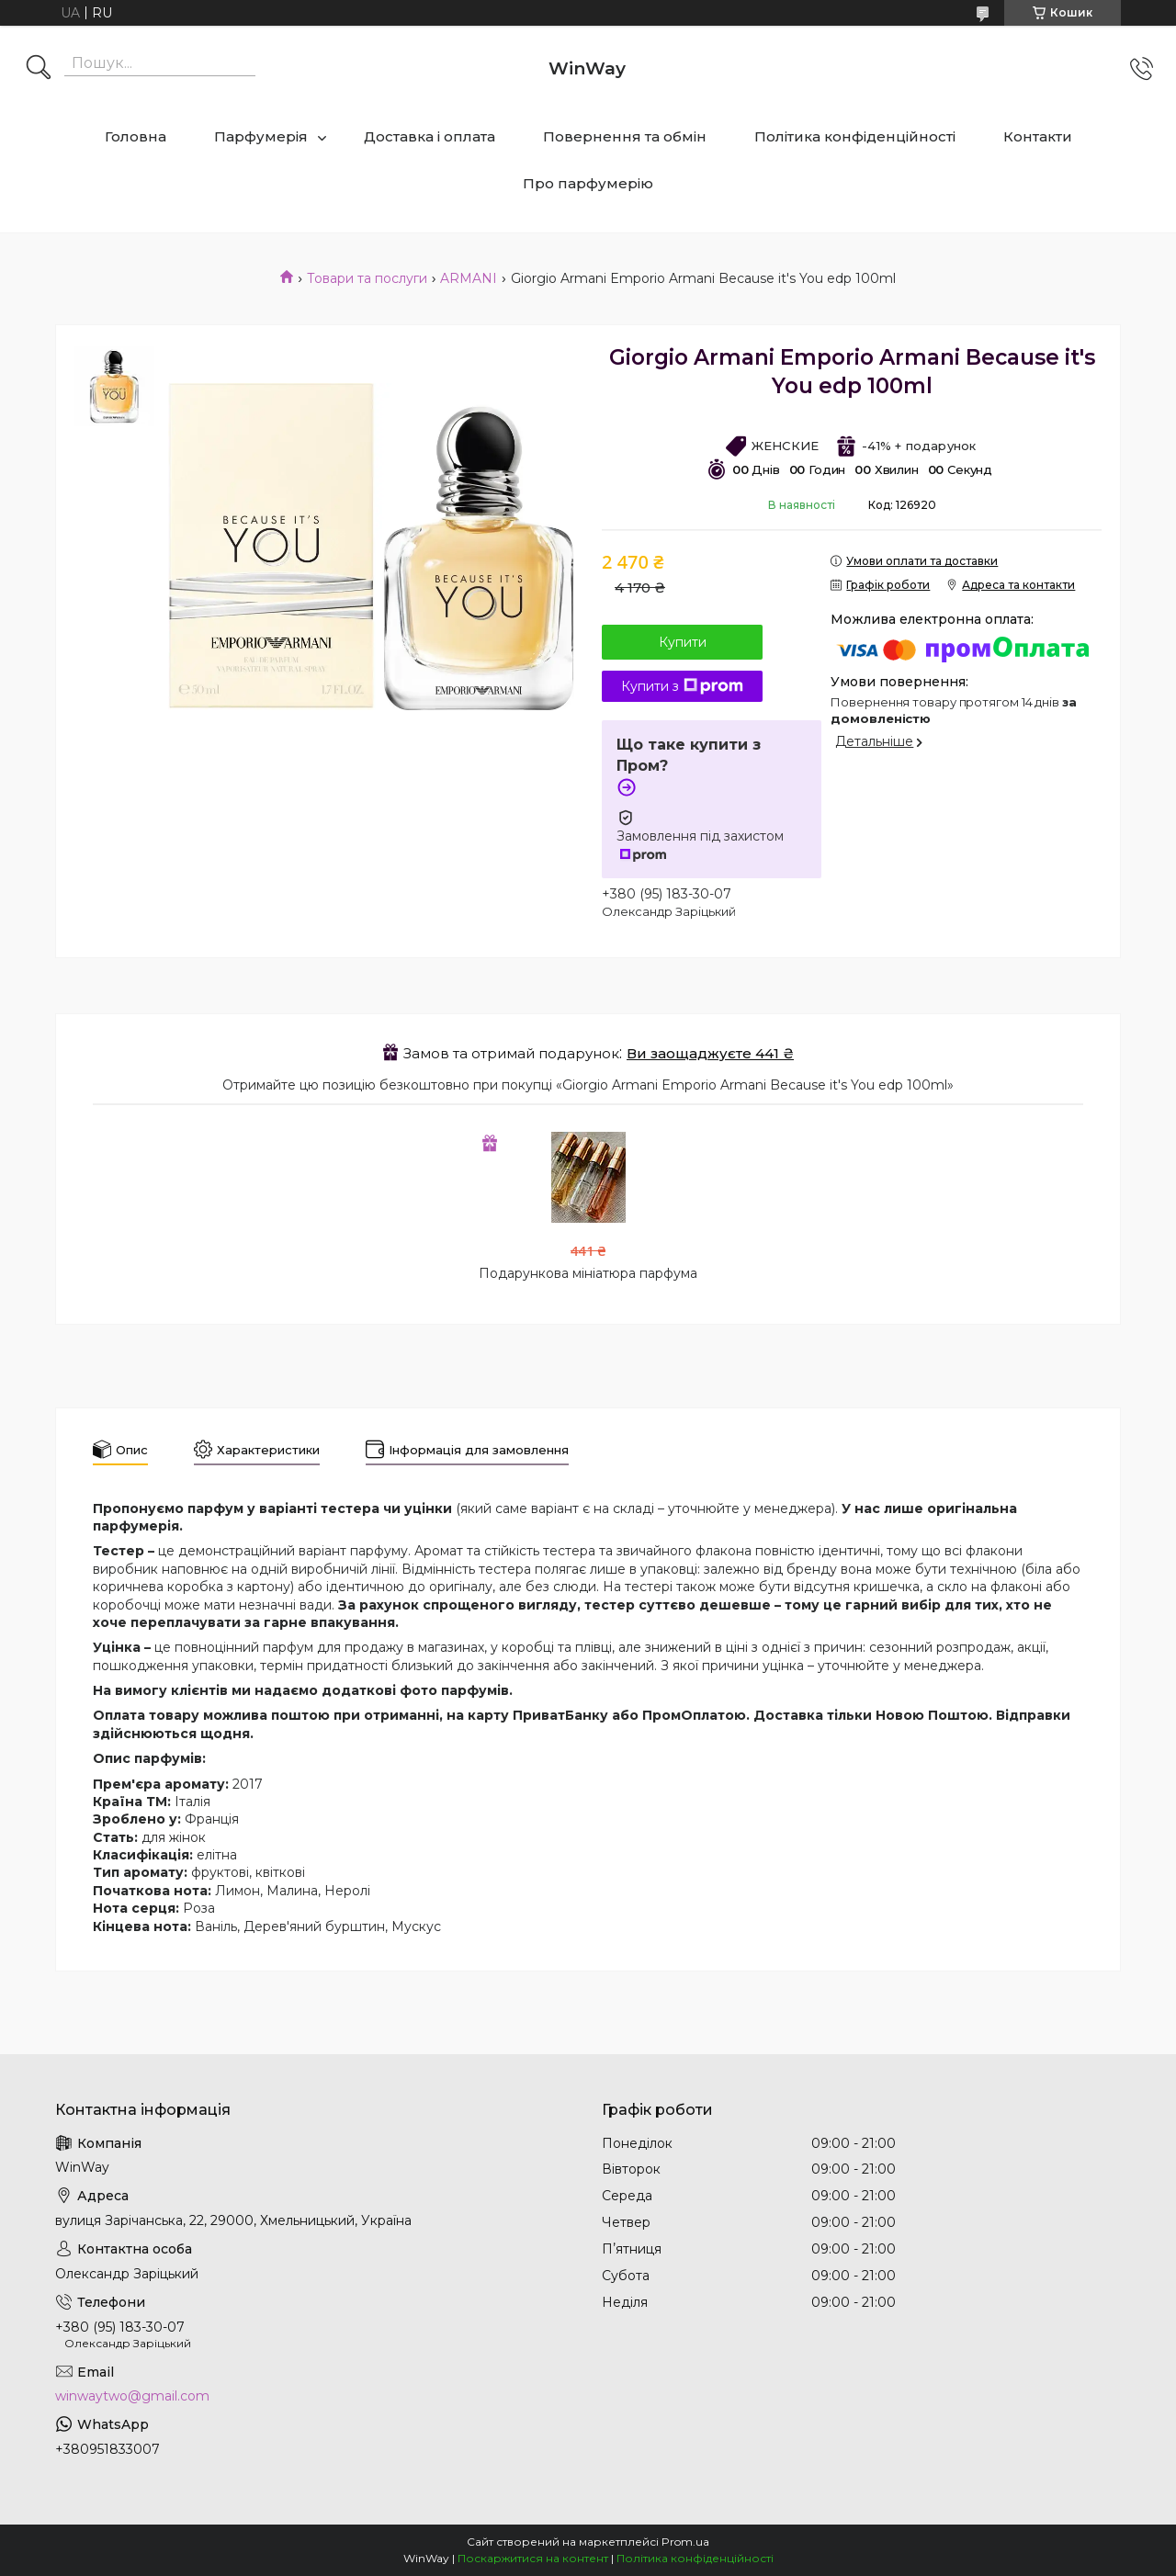 The image size is (1176, 2576). I want to click on winwaytwo@gmail.com, so click(132, 2396).